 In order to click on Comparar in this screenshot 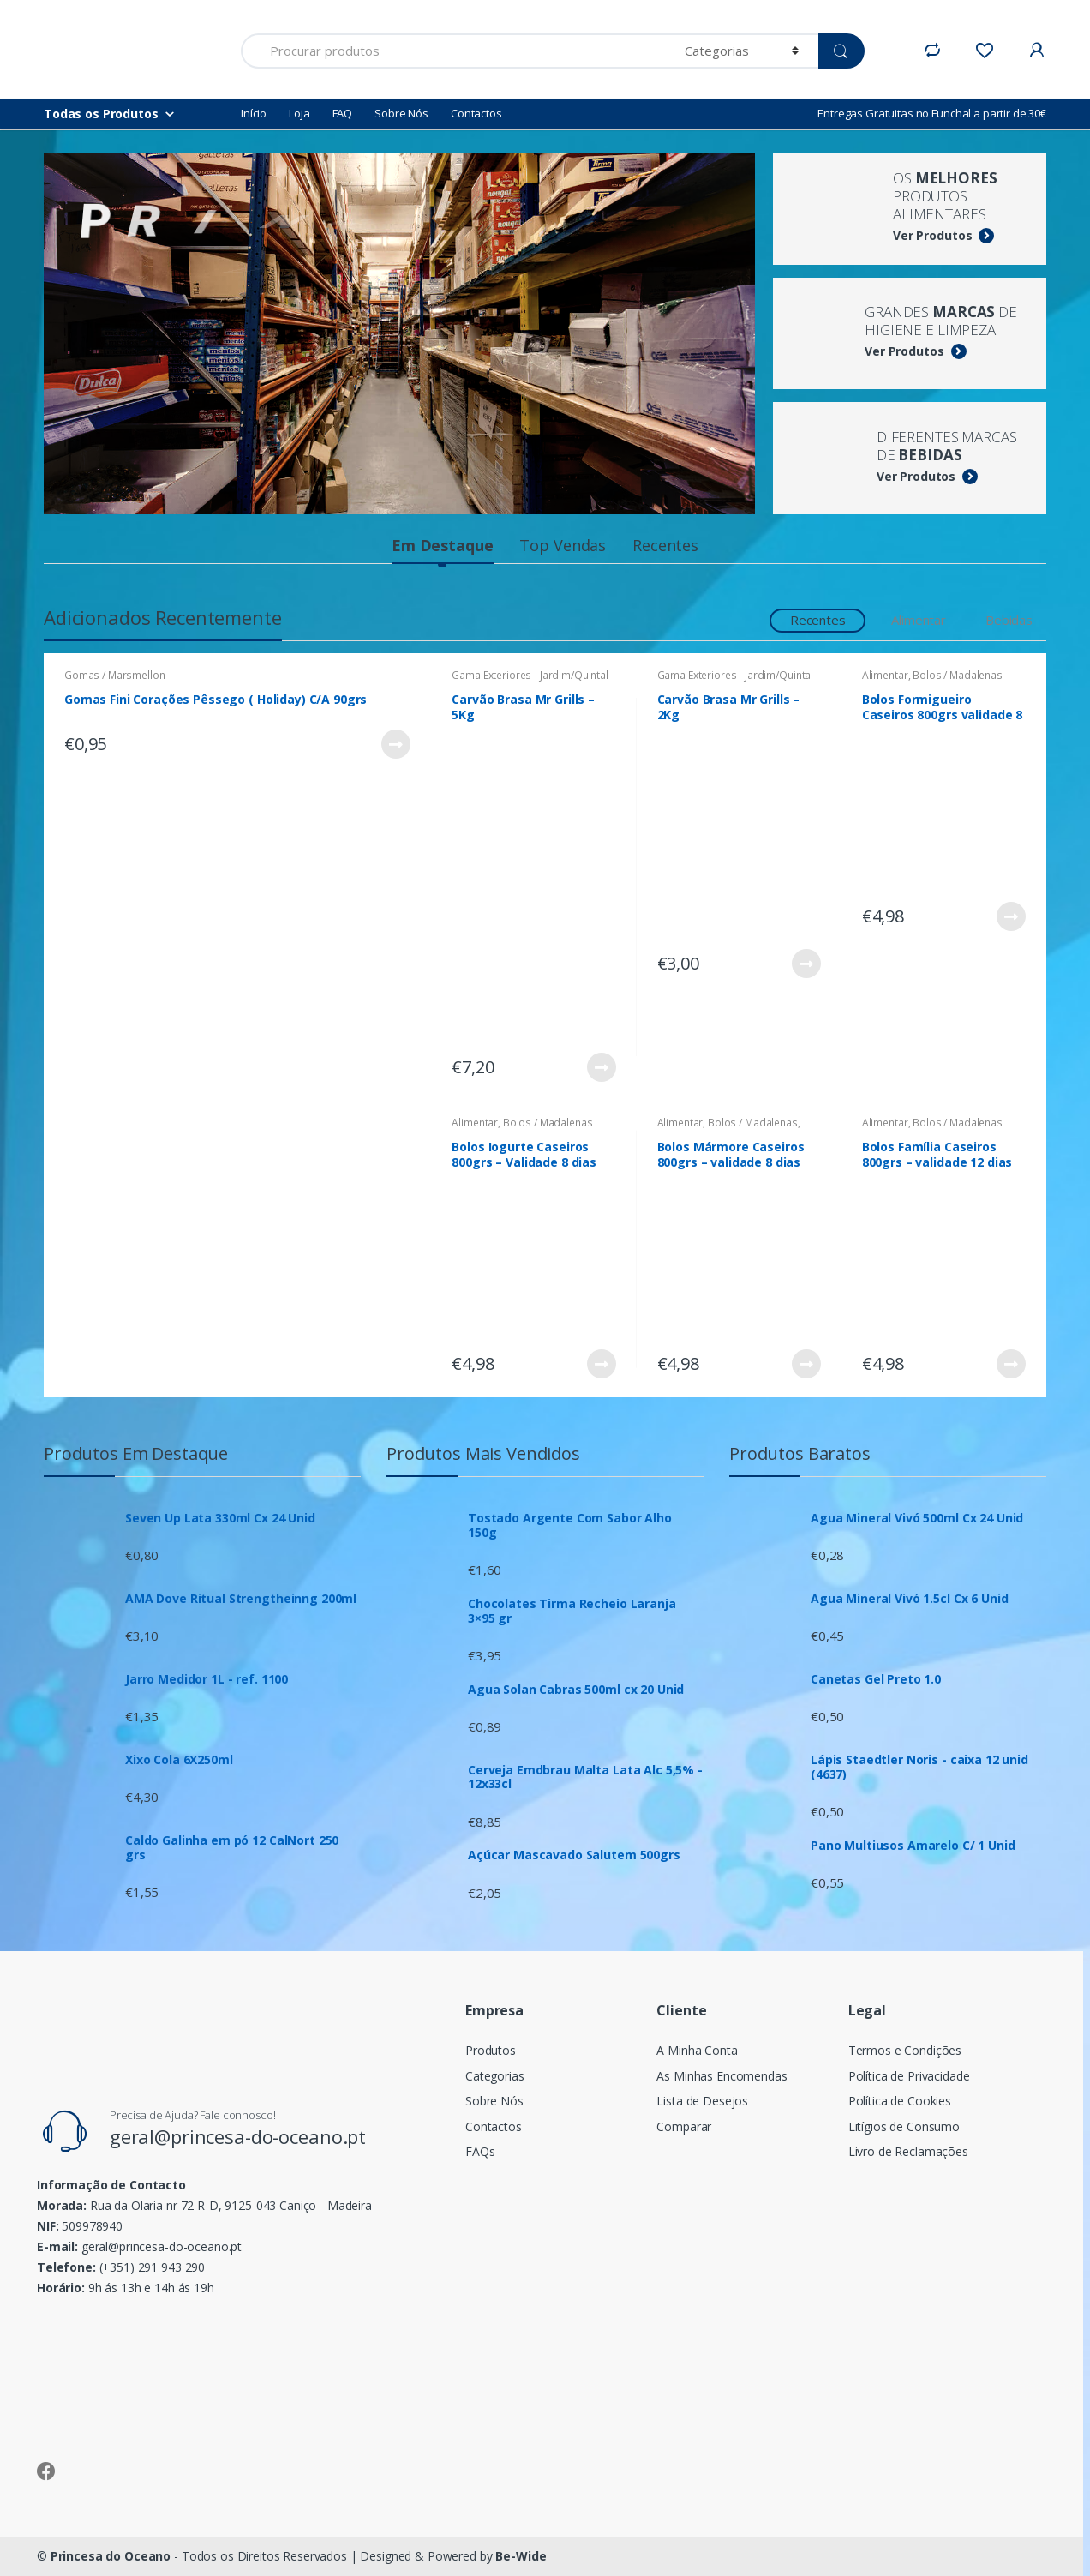, I will do `click(683, 2126)`.